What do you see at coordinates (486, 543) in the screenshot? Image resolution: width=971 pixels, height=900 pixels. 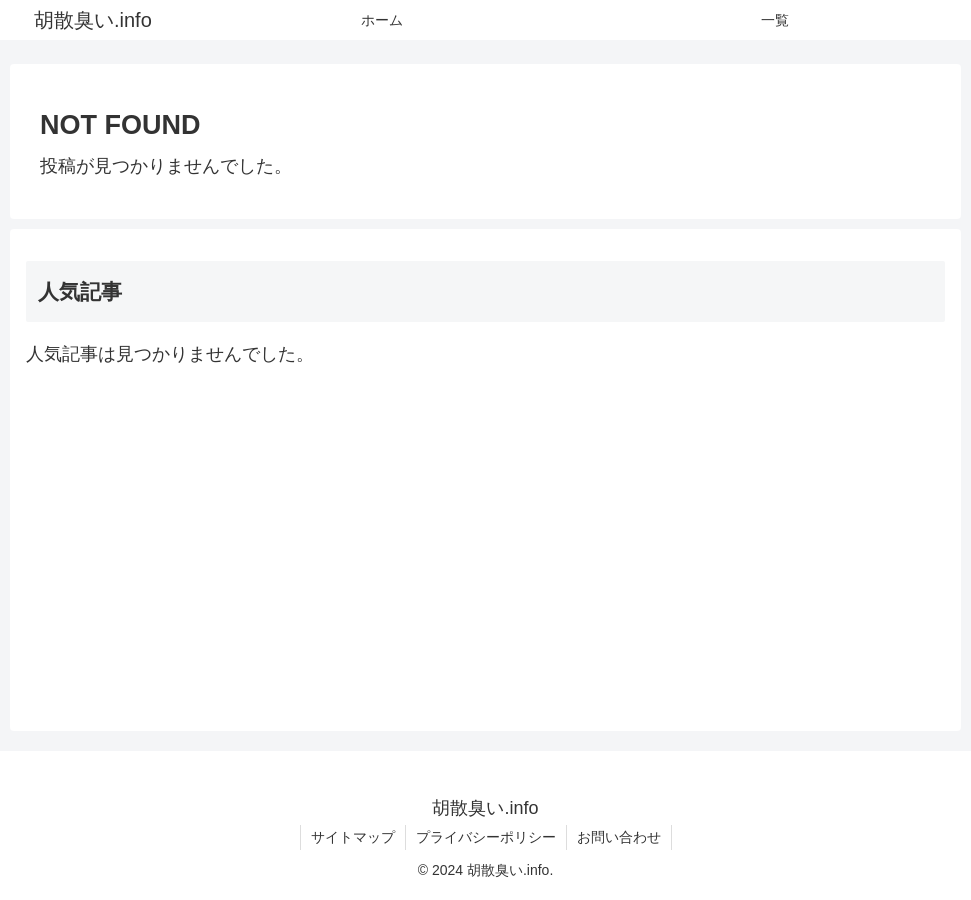 I see `[Advertisement]` at bounding box center [486, 543].